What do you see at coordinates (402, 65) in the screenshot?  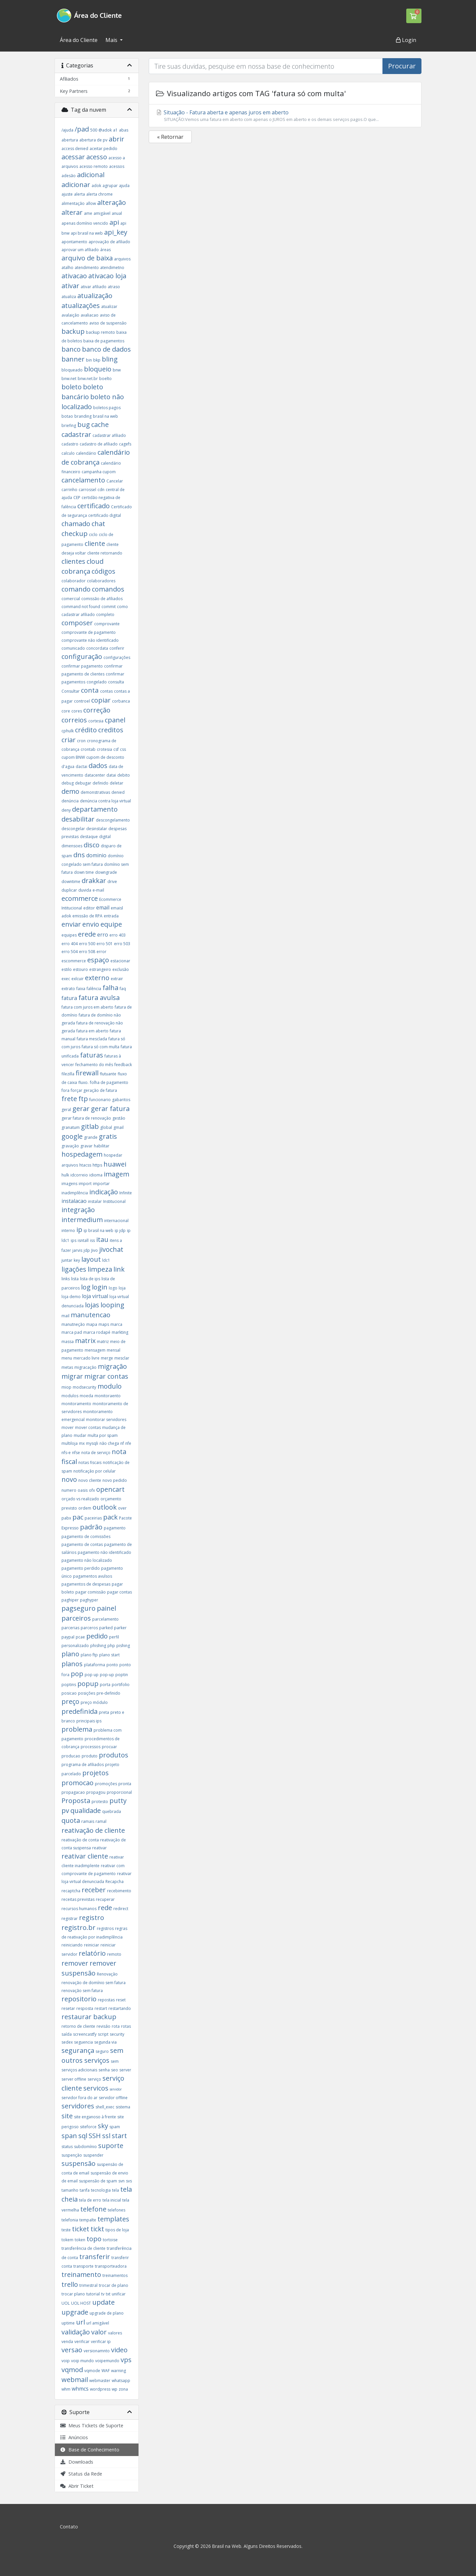 I see `Procurar` at bounding box center [402, 65].